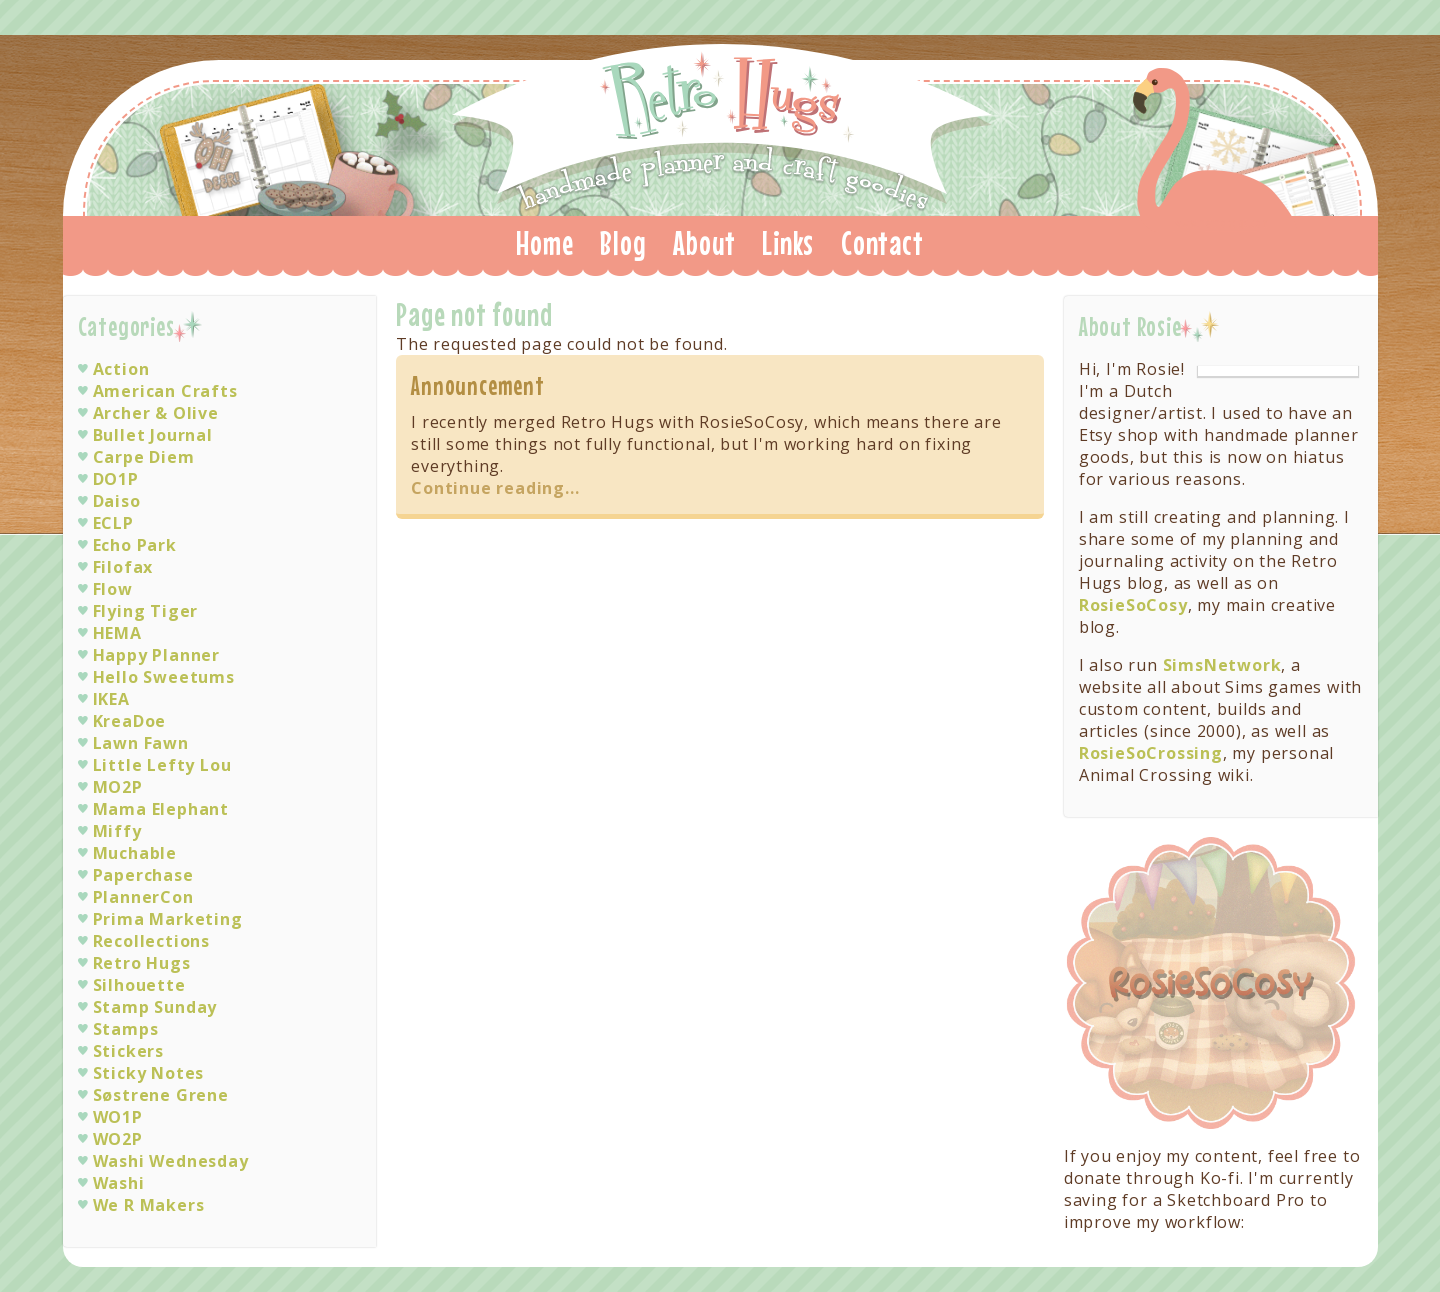 This screenshot has height=1292, width=1440. I want to click on About, so click(704, 243).